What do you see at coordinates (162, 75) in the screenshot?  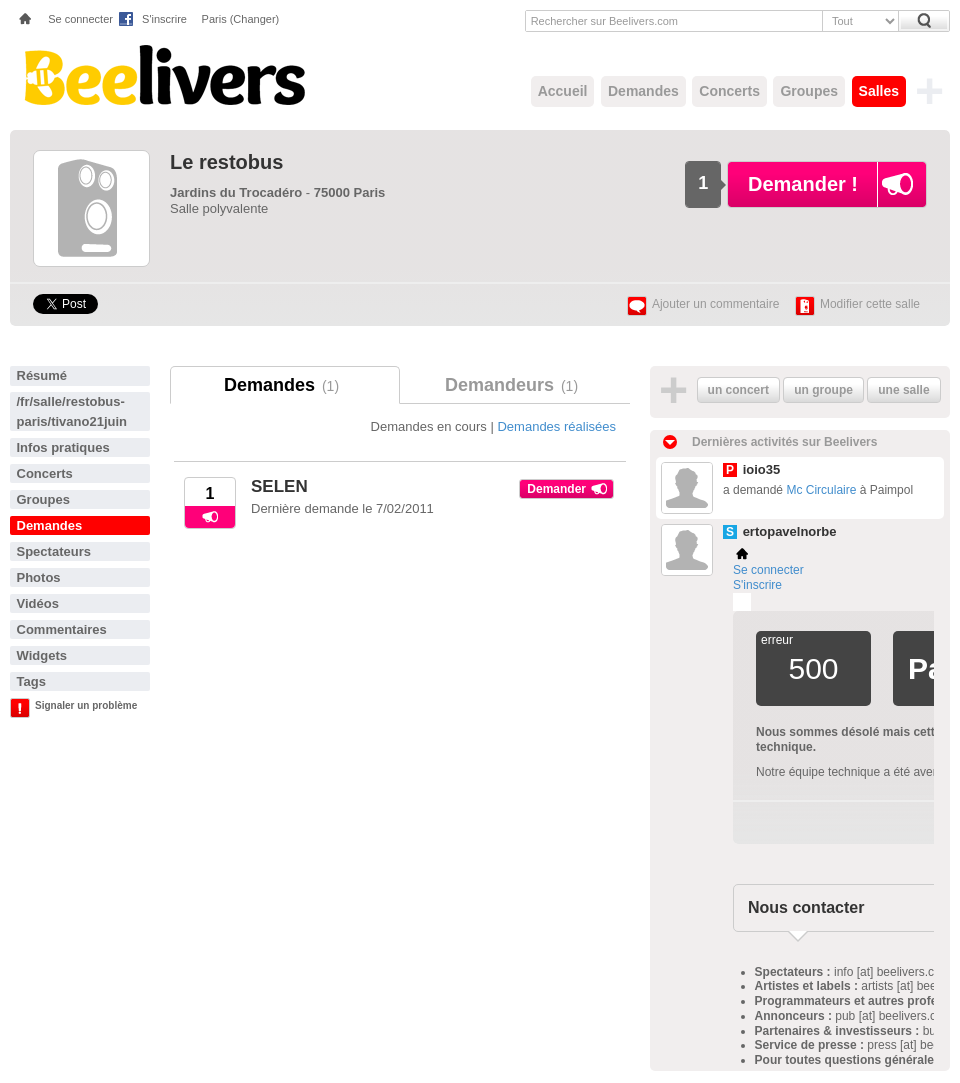 I see `Beelivers - Demandez vos concerts !` at bounding box center [162, 75].